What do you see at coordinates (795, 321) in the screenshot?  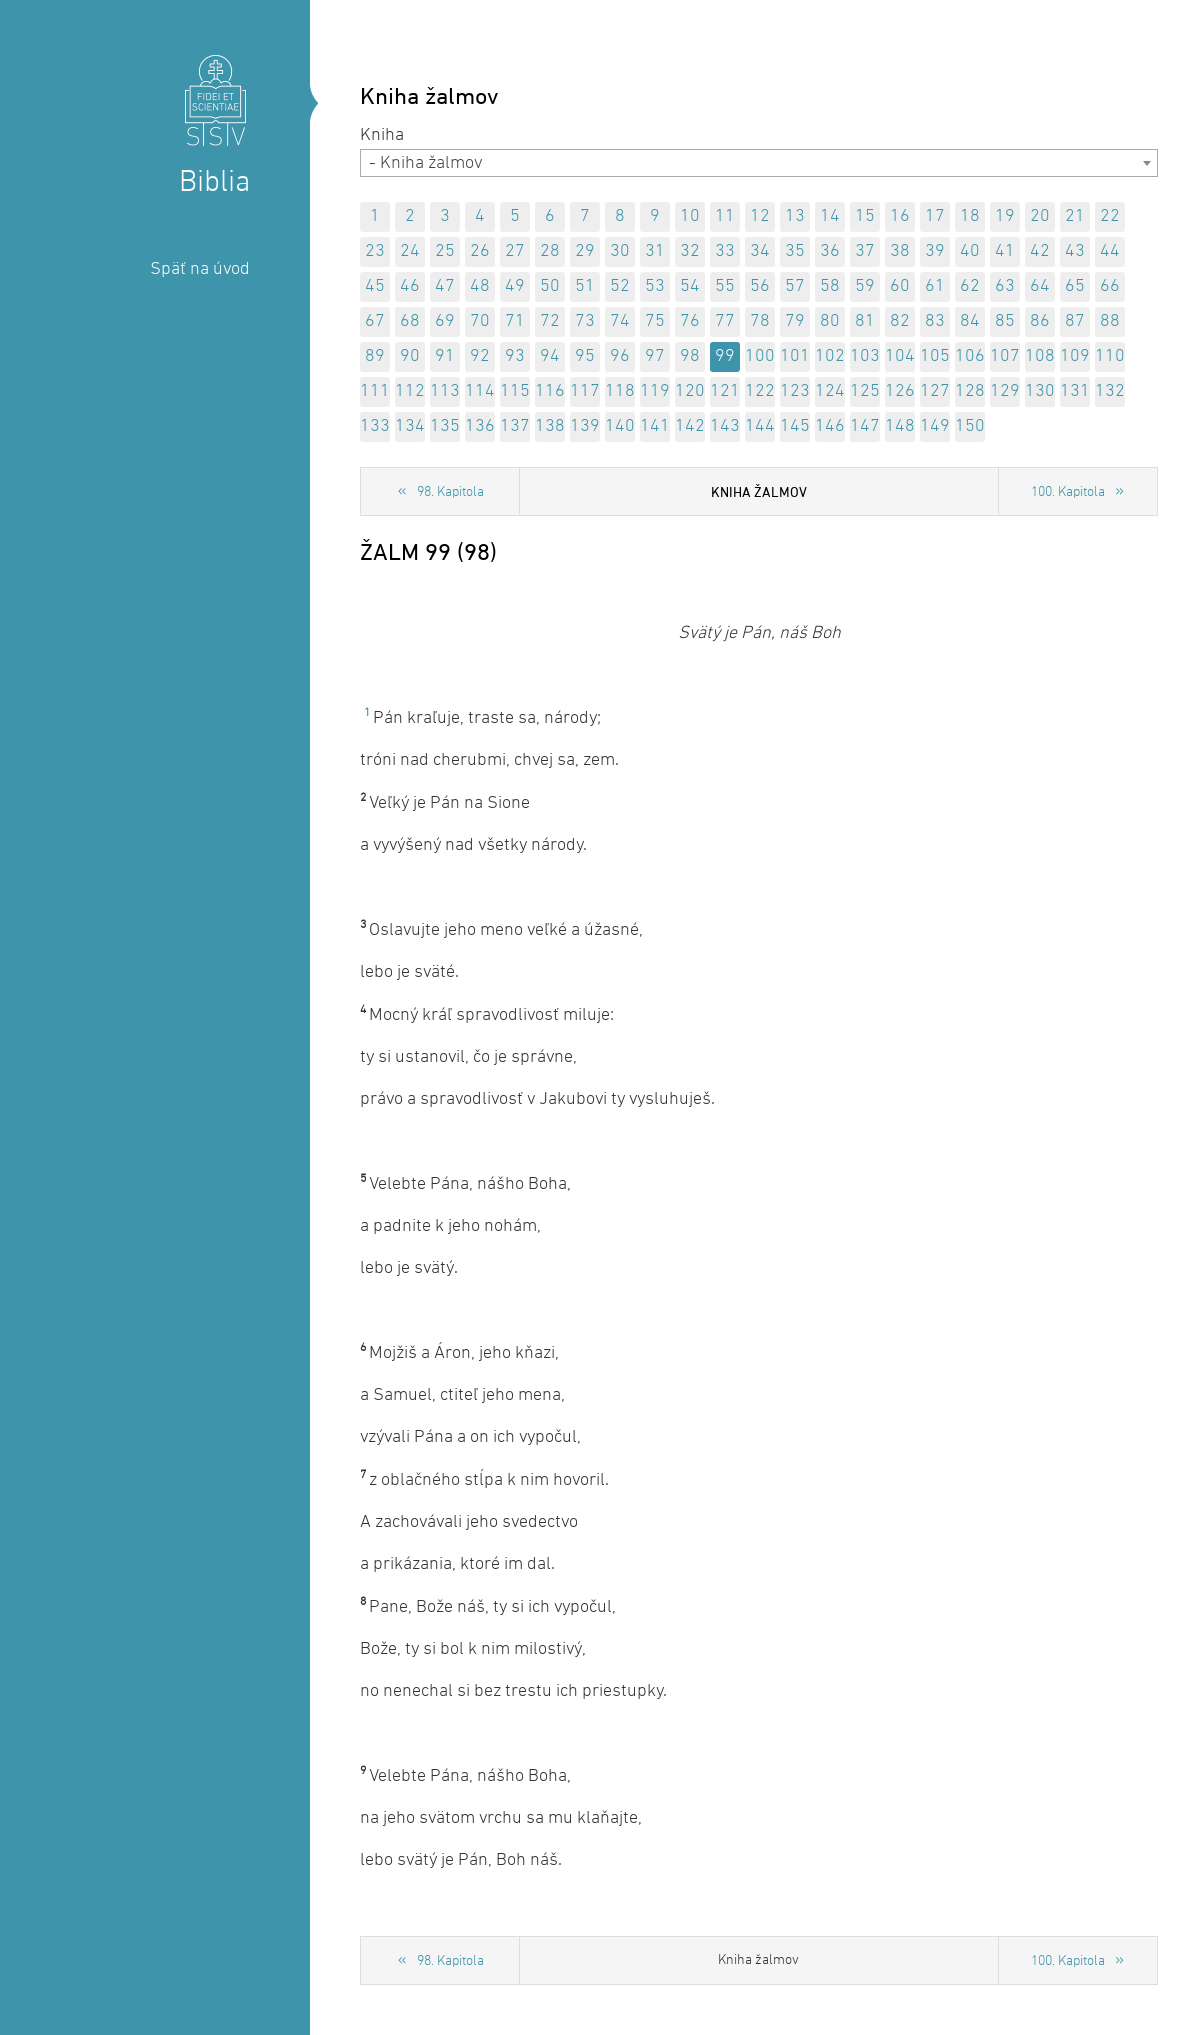 I see `79` at bounding box center [795, 321].